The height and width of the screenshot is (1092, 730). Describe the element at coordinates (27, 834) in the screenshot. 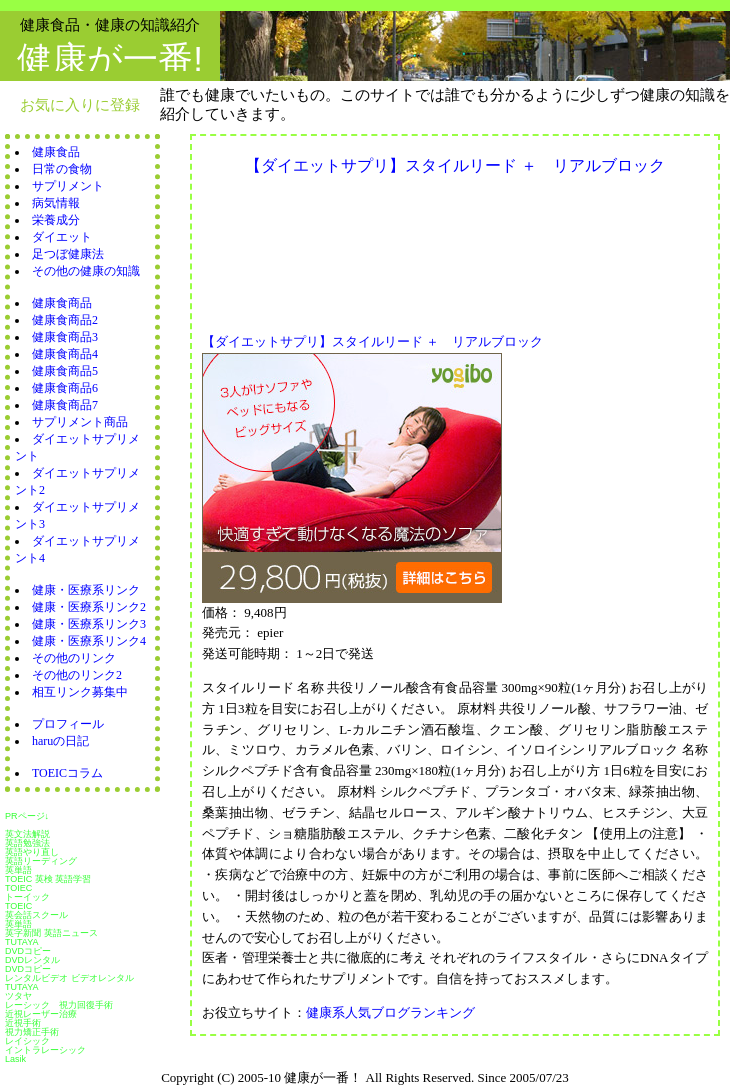

I see `英文法解説` at that location.